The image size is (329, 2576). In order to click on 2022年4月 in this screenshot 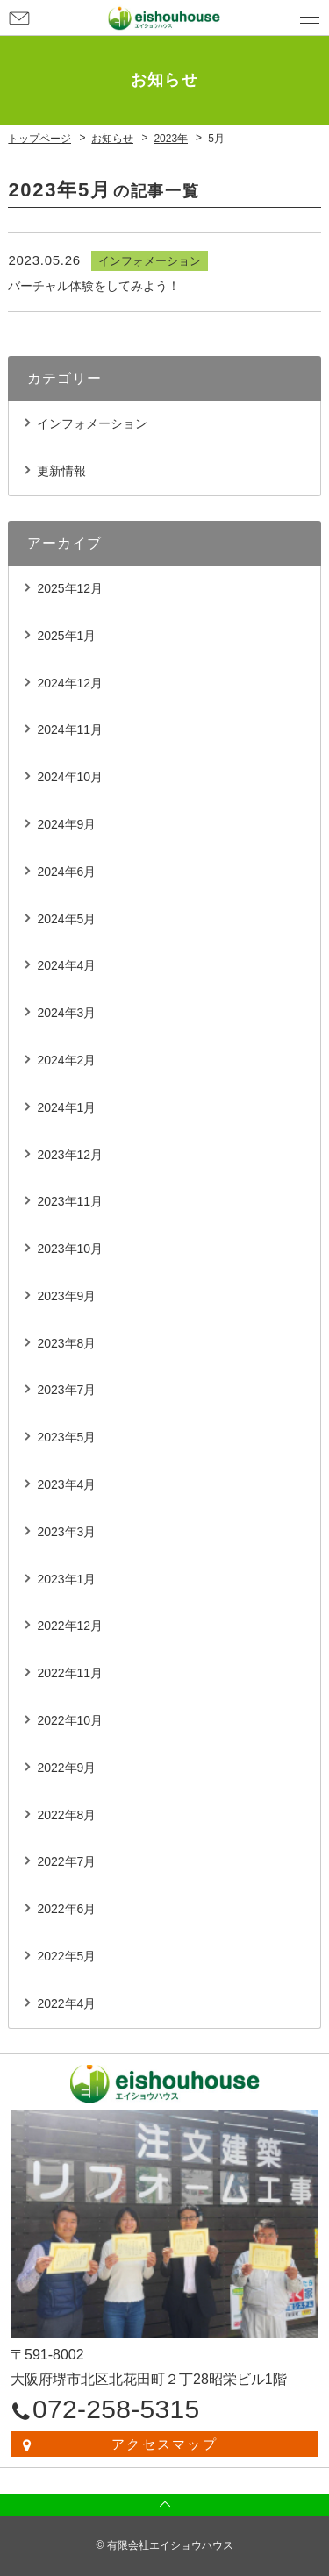, I will do `click(66, 2003)`.